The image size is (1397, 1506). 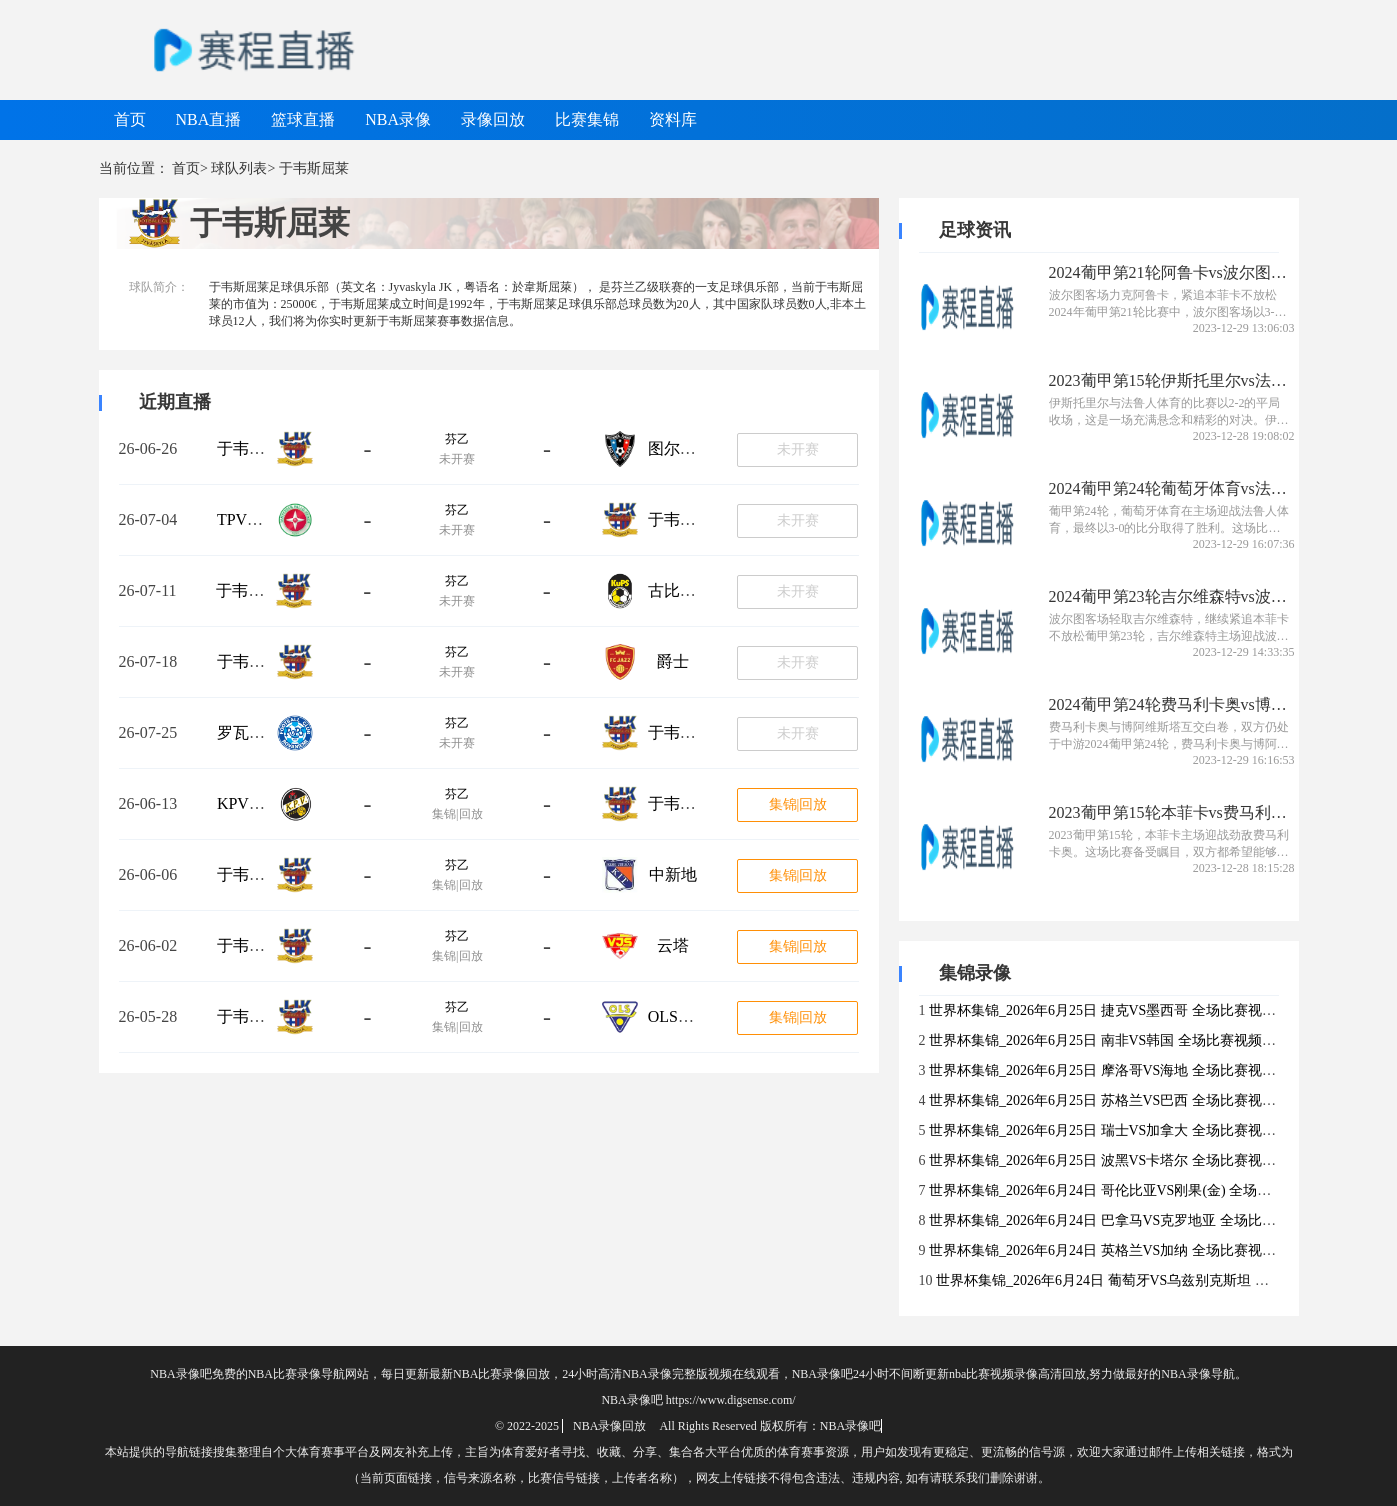 I want to click on 云塔, so click(x=673, y=945).